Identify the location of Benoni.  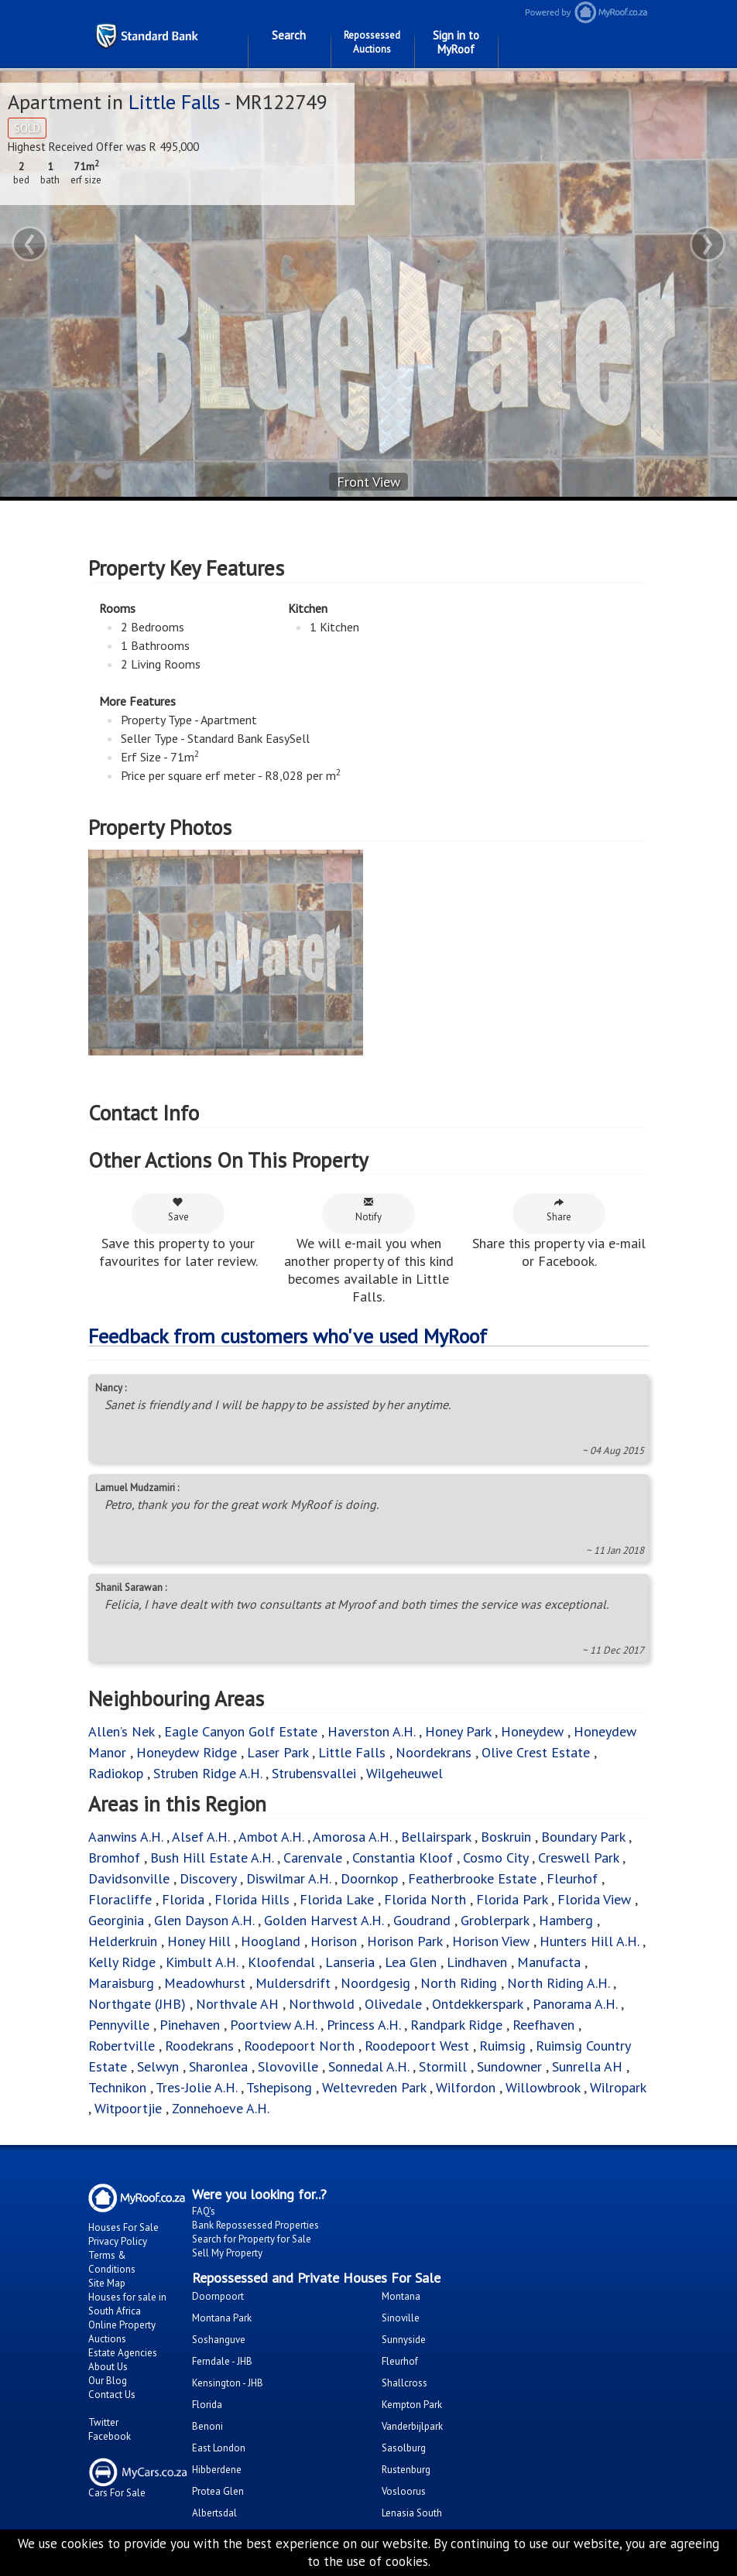
(207, 2426).